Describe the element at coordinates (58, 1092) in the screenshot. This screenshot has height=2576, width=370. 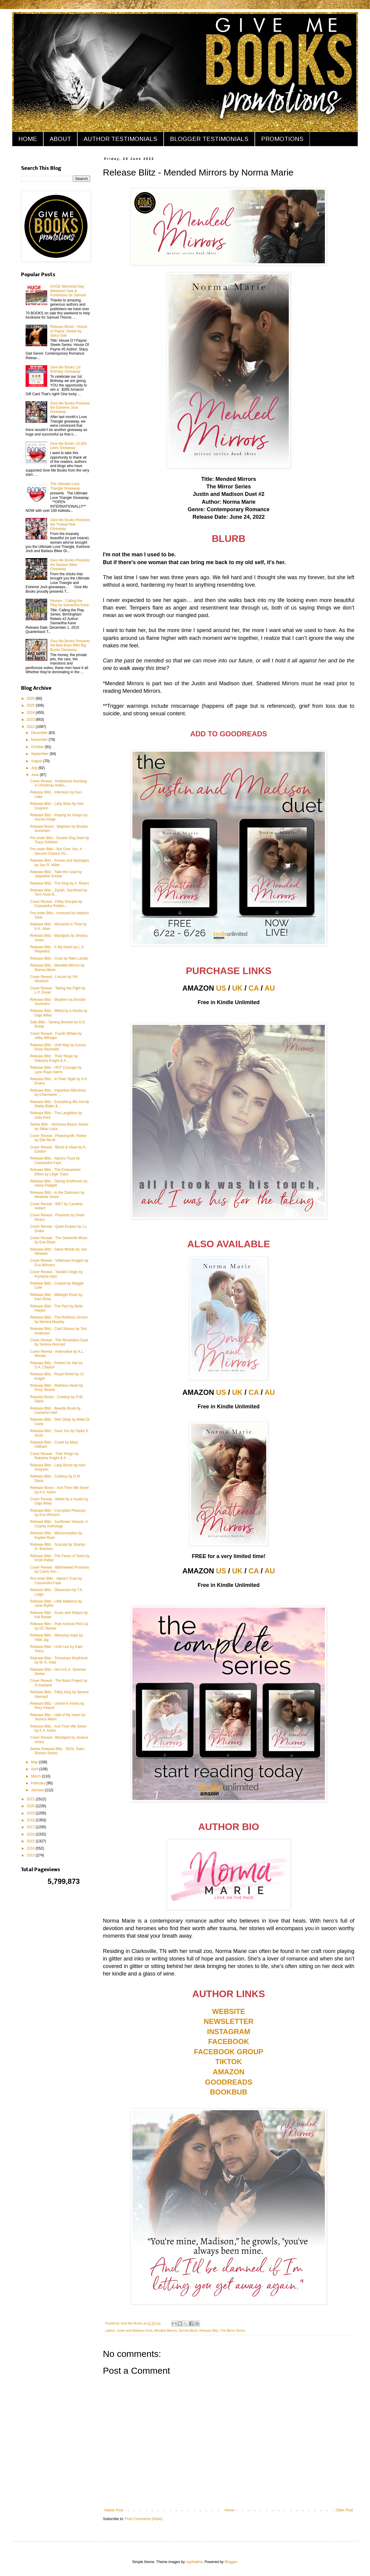
I see `Release Blitz - Imperfect Affections by Charmaine ...` at that location.